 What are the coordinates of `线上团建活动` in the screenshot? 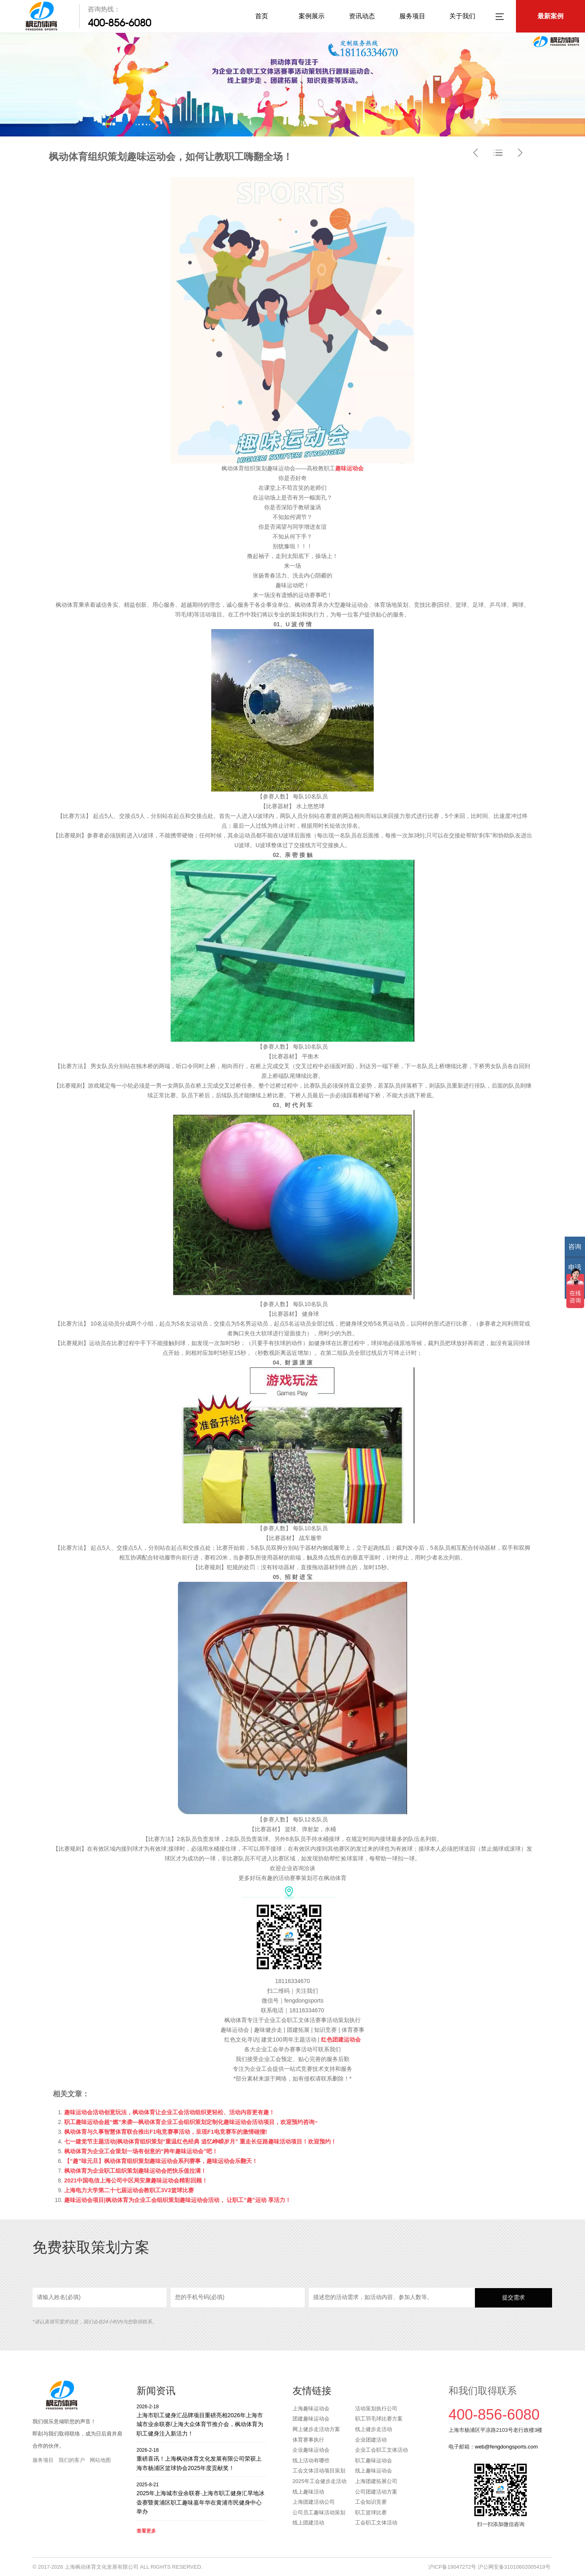 It's located at (308, 2523).